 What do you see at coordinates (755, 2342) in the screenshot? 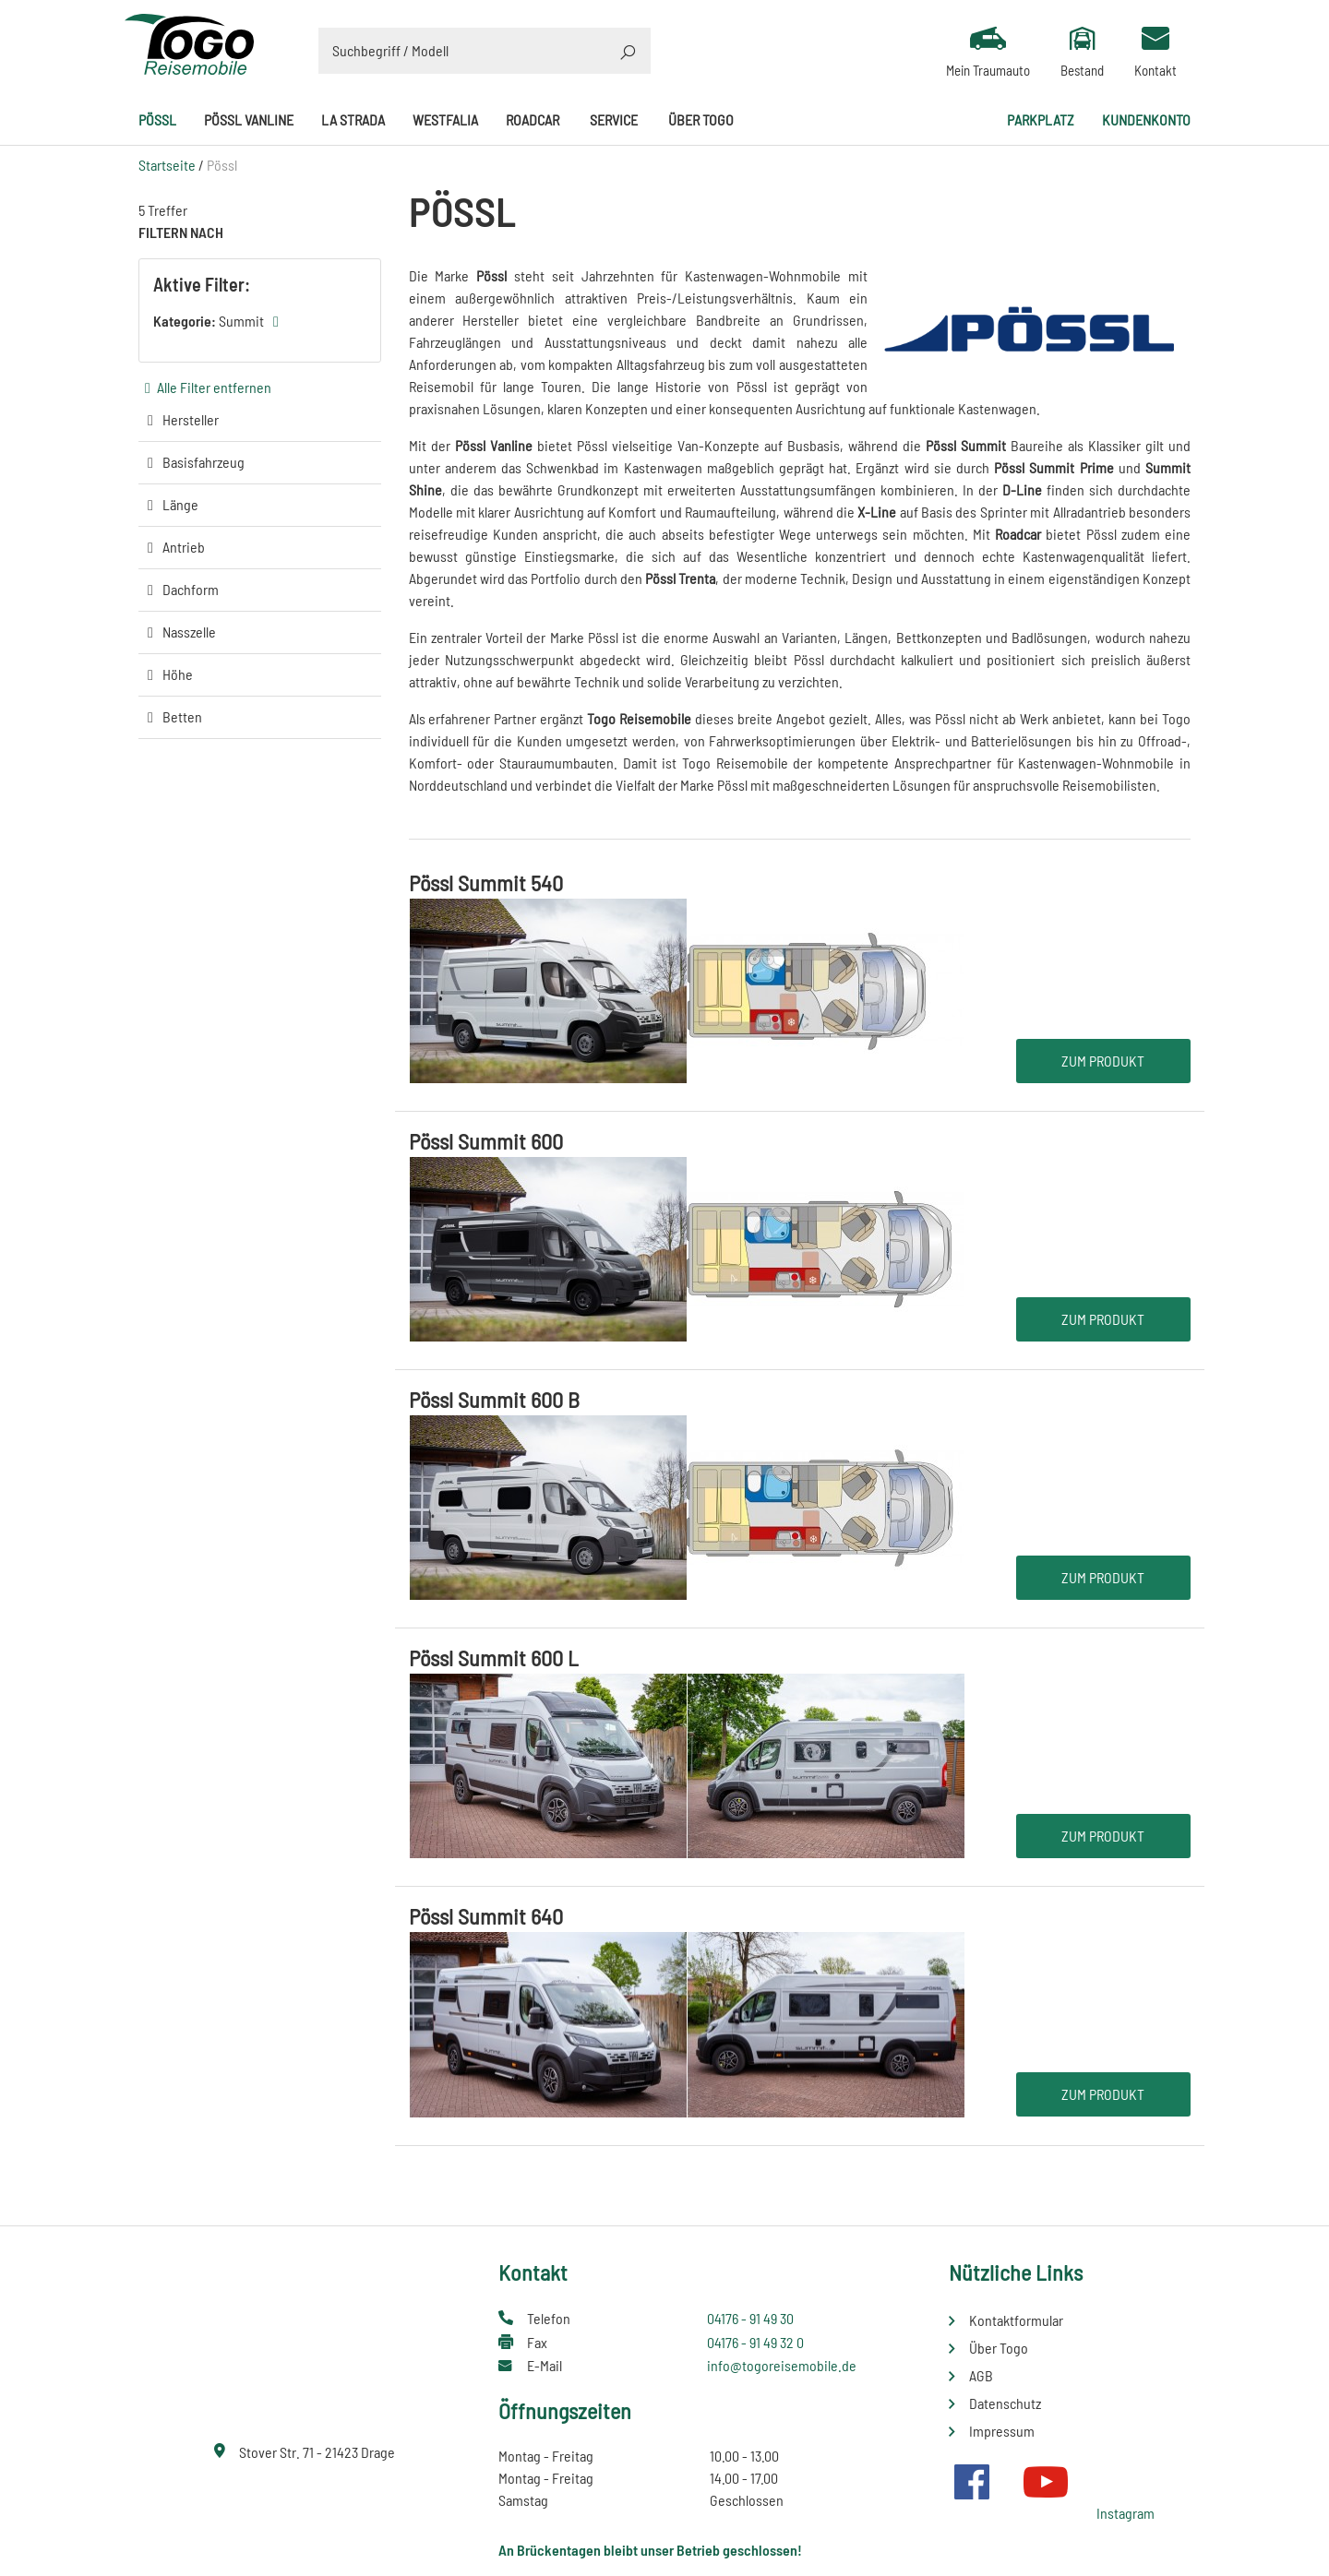
I see `04176 - 91 49 32 0` at bounding box center [755, 2342].